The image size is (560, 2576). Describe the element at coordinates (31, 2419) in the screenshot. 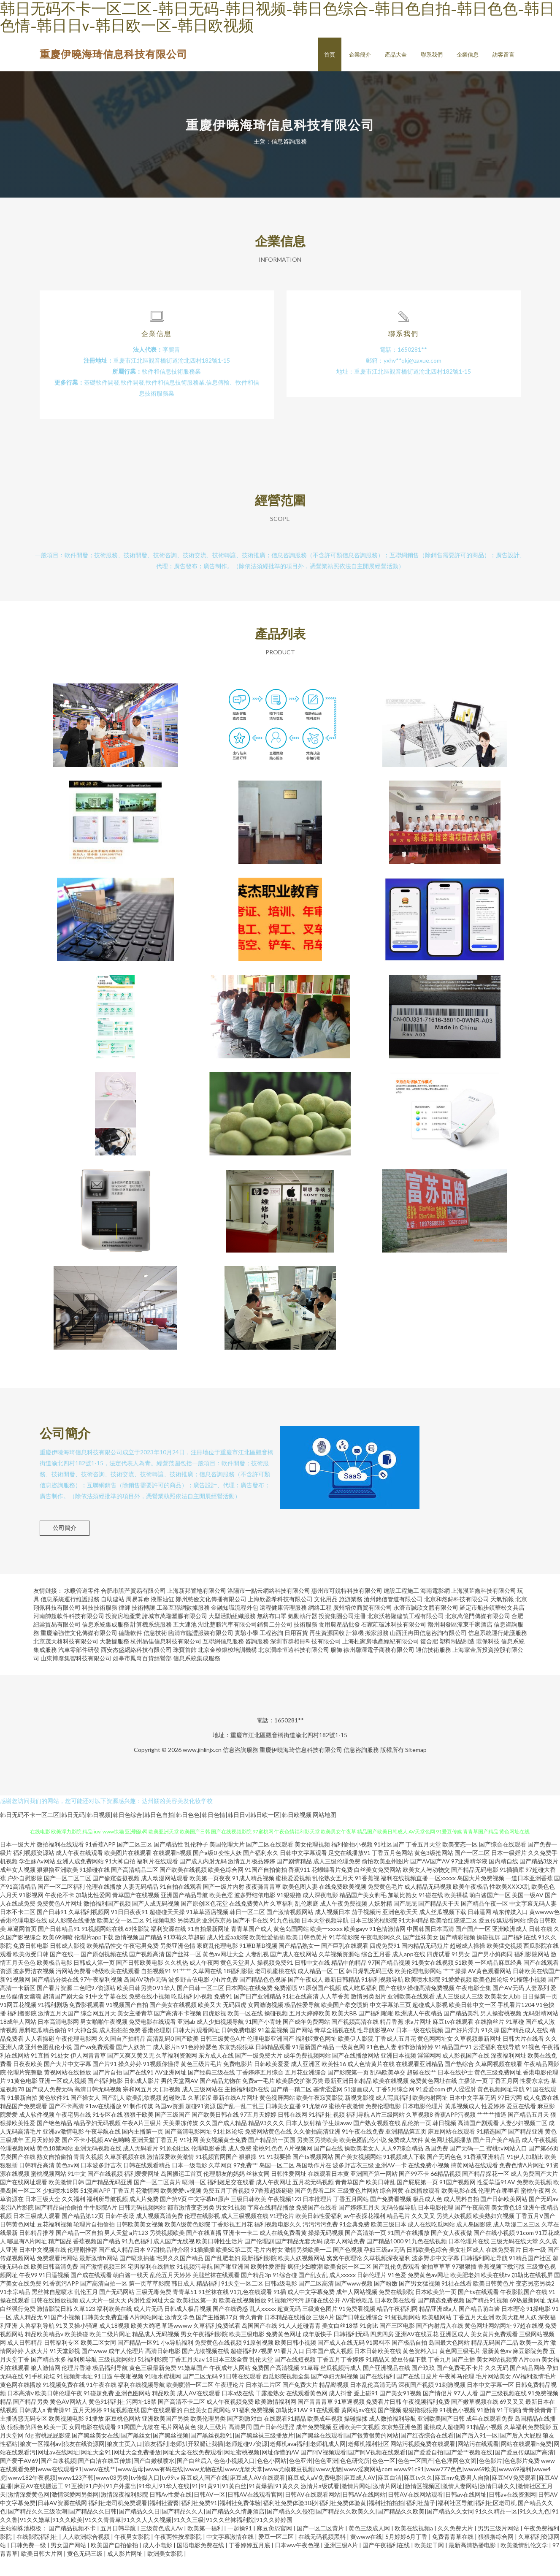

I see `国产精品另类` at that location.